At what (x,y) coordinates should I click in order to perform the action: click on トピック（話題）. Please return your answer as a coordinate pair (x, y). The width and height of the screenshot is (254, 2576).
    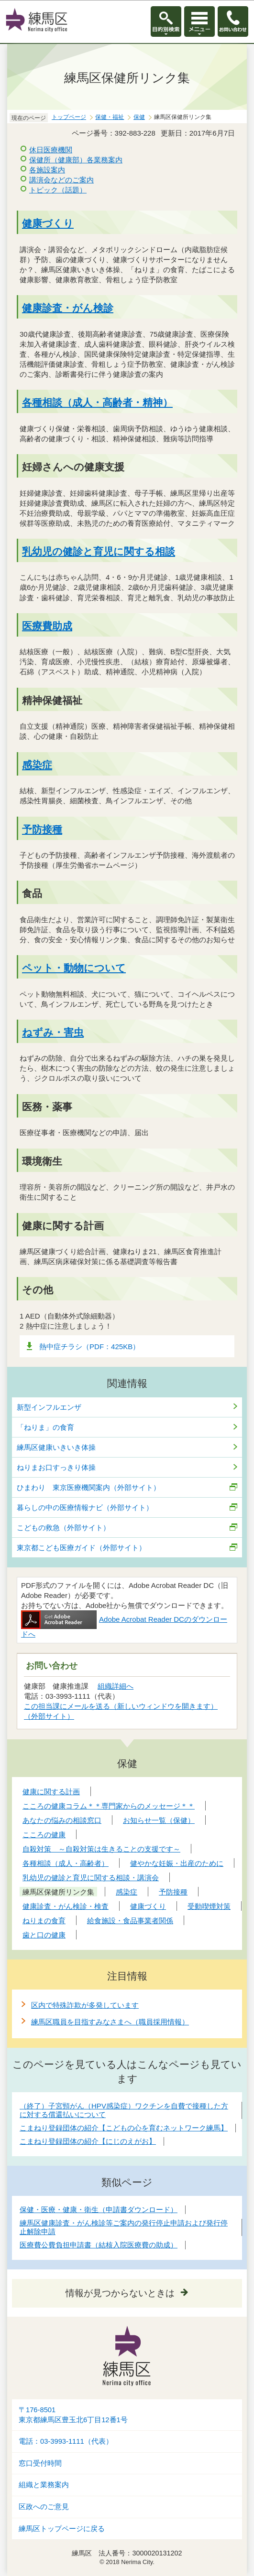
    Looking at the image, I should click on (58, 190).